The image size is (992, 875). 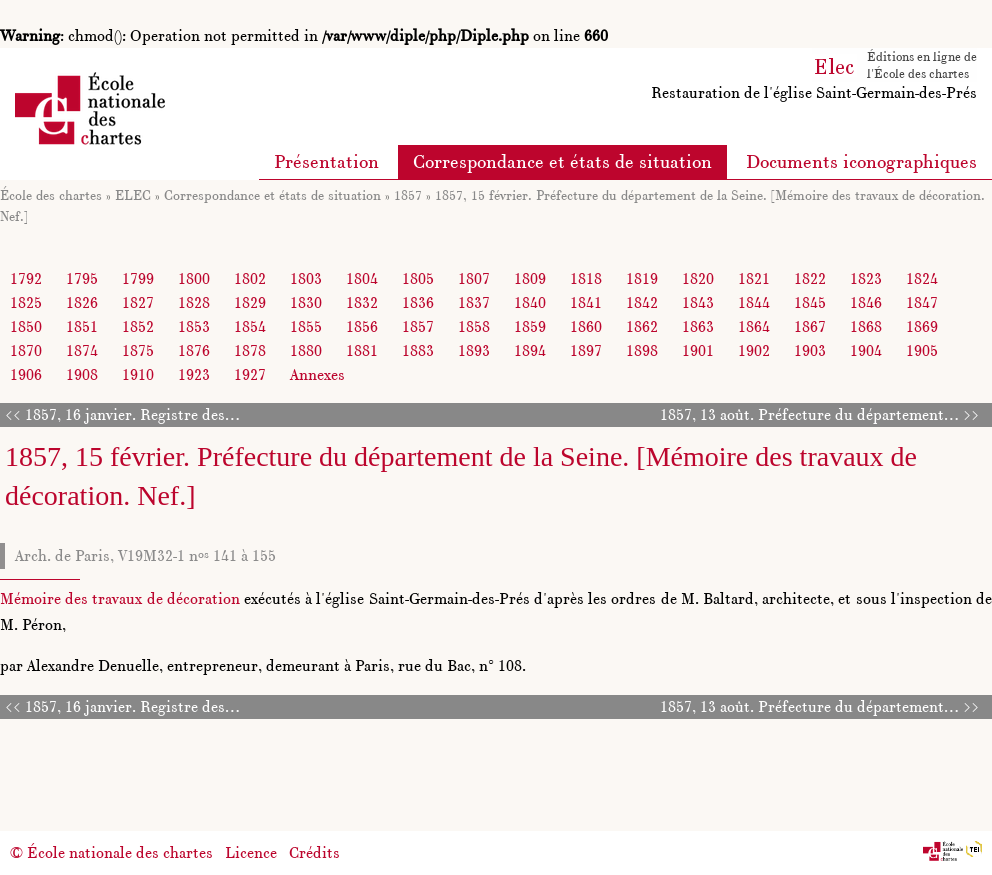 What do you see at coordinates (26, 374) in the screenshot?
I see `1906` at bounding box center [26, 374].